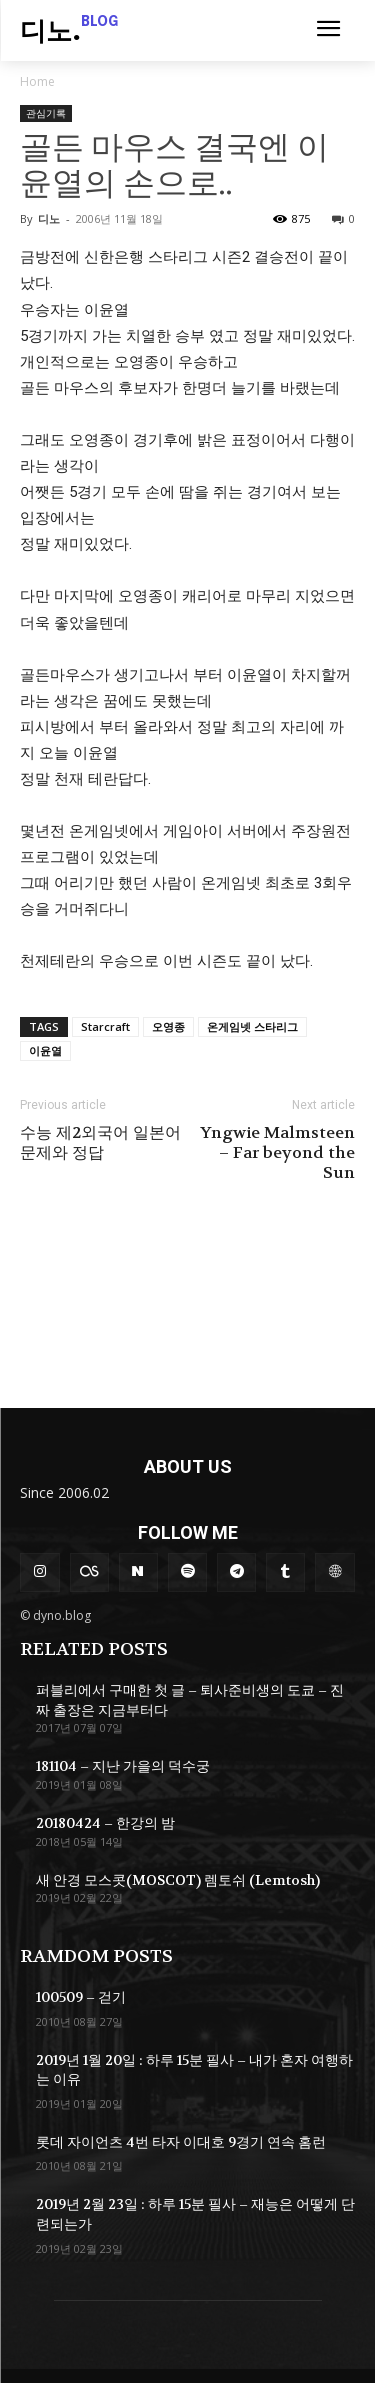 The image size is (375, 2383). Describe the element at coordinates (252, 1026) in the screenshot. I see `온게임넷 스타리그` at that location.